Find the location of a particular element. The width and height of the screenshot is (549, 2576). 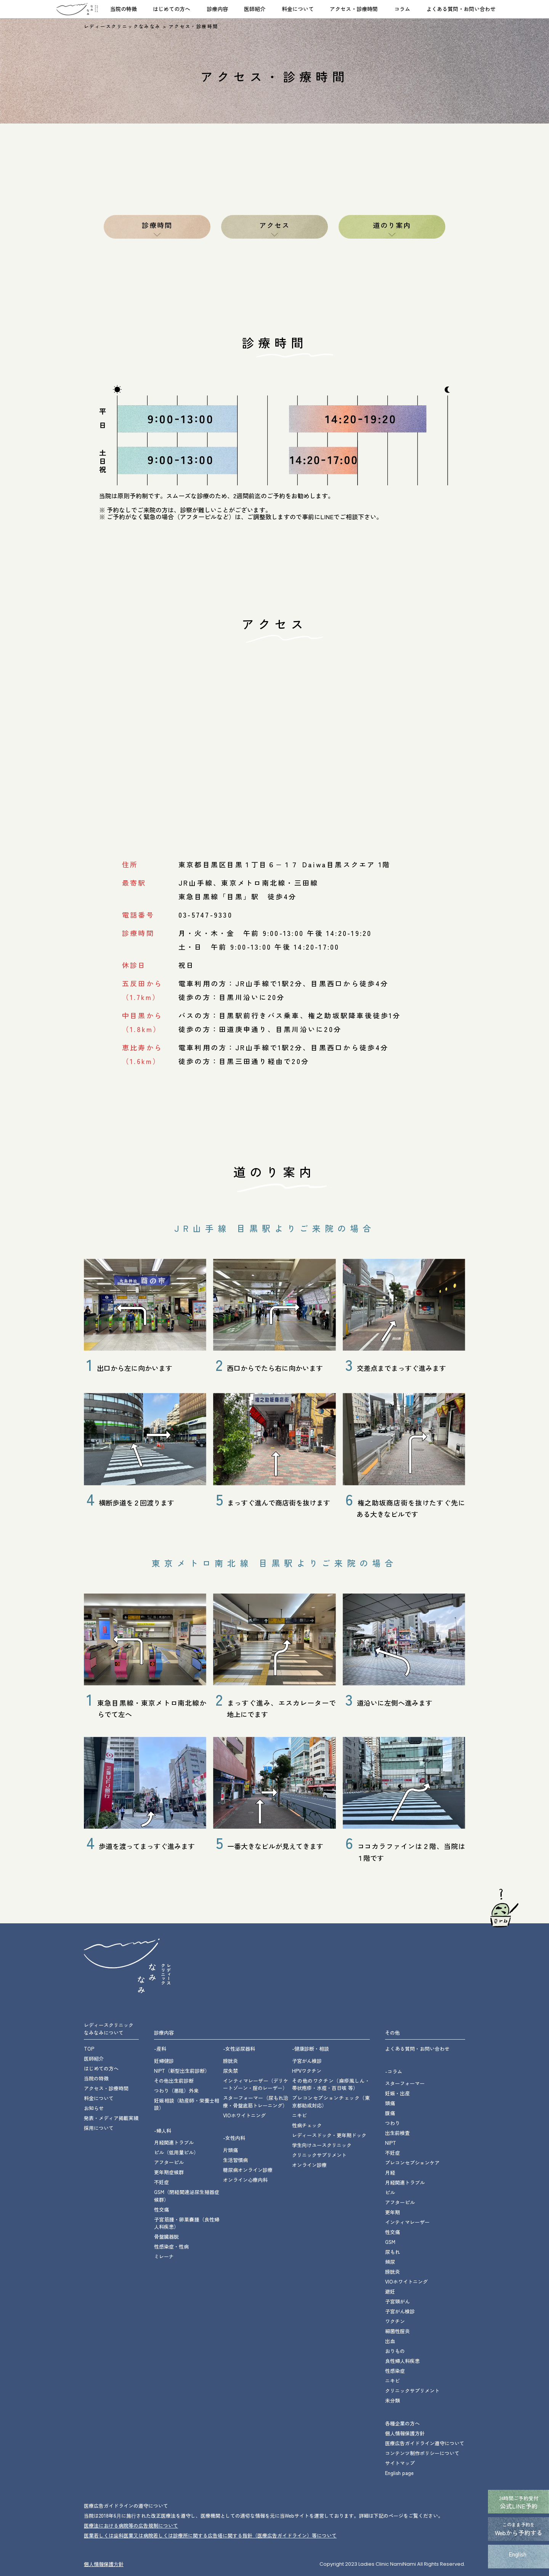

その他のワクチン is located at coordinates (331, 2084).